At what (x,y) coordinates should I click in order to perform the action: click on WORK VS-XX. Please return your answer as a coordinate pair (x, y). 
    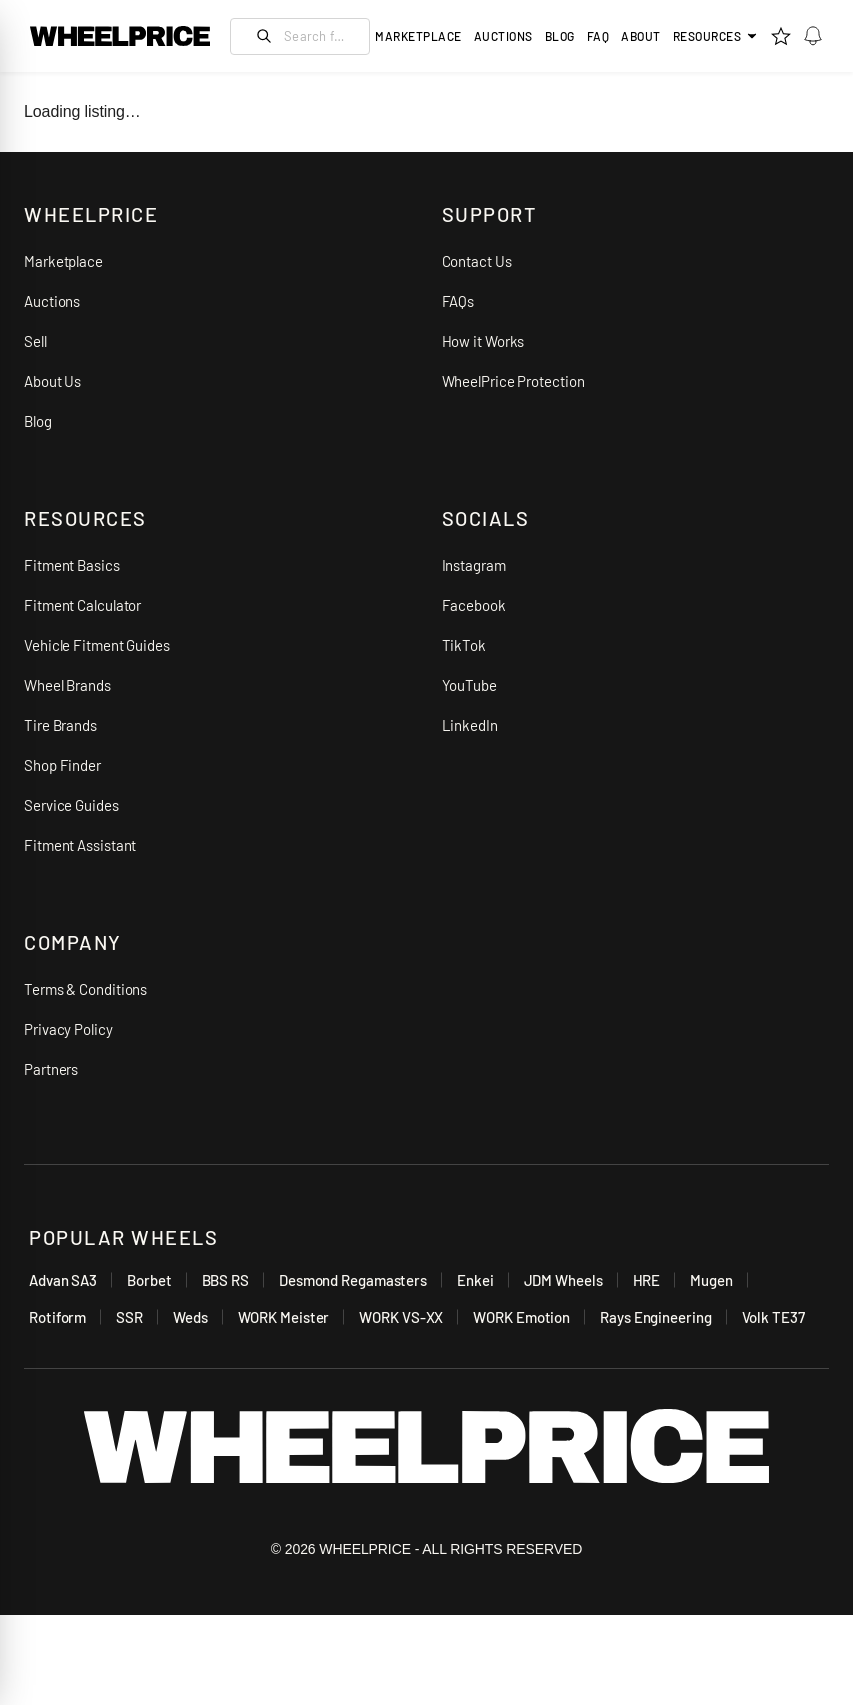
    Looking at the image, I should click on (401, 1317).